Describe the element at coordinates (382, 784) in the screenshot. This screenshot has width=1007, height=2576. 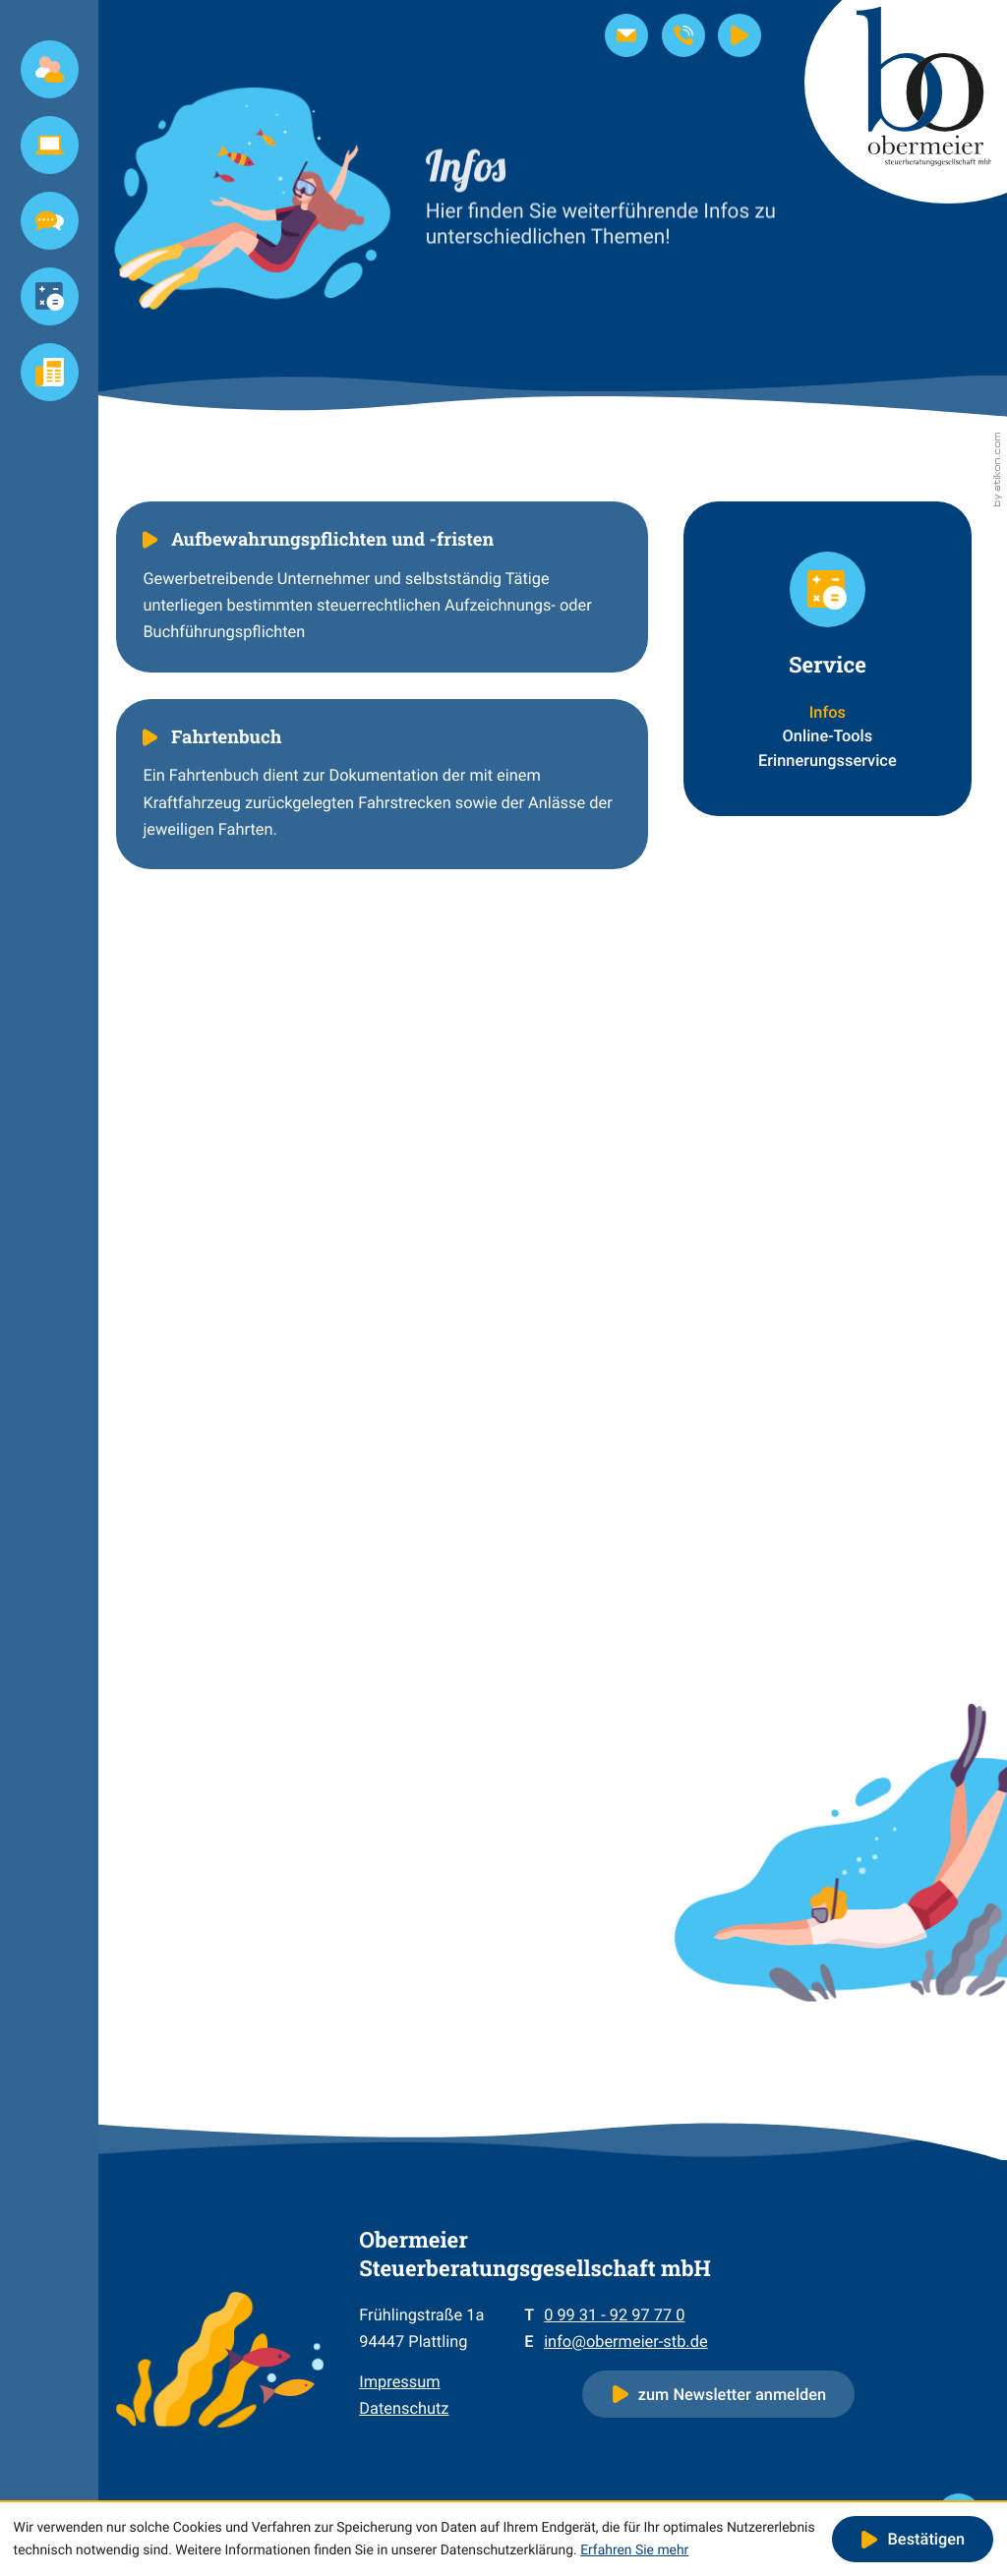
I see `[Fahrtenbuch]` at that location.